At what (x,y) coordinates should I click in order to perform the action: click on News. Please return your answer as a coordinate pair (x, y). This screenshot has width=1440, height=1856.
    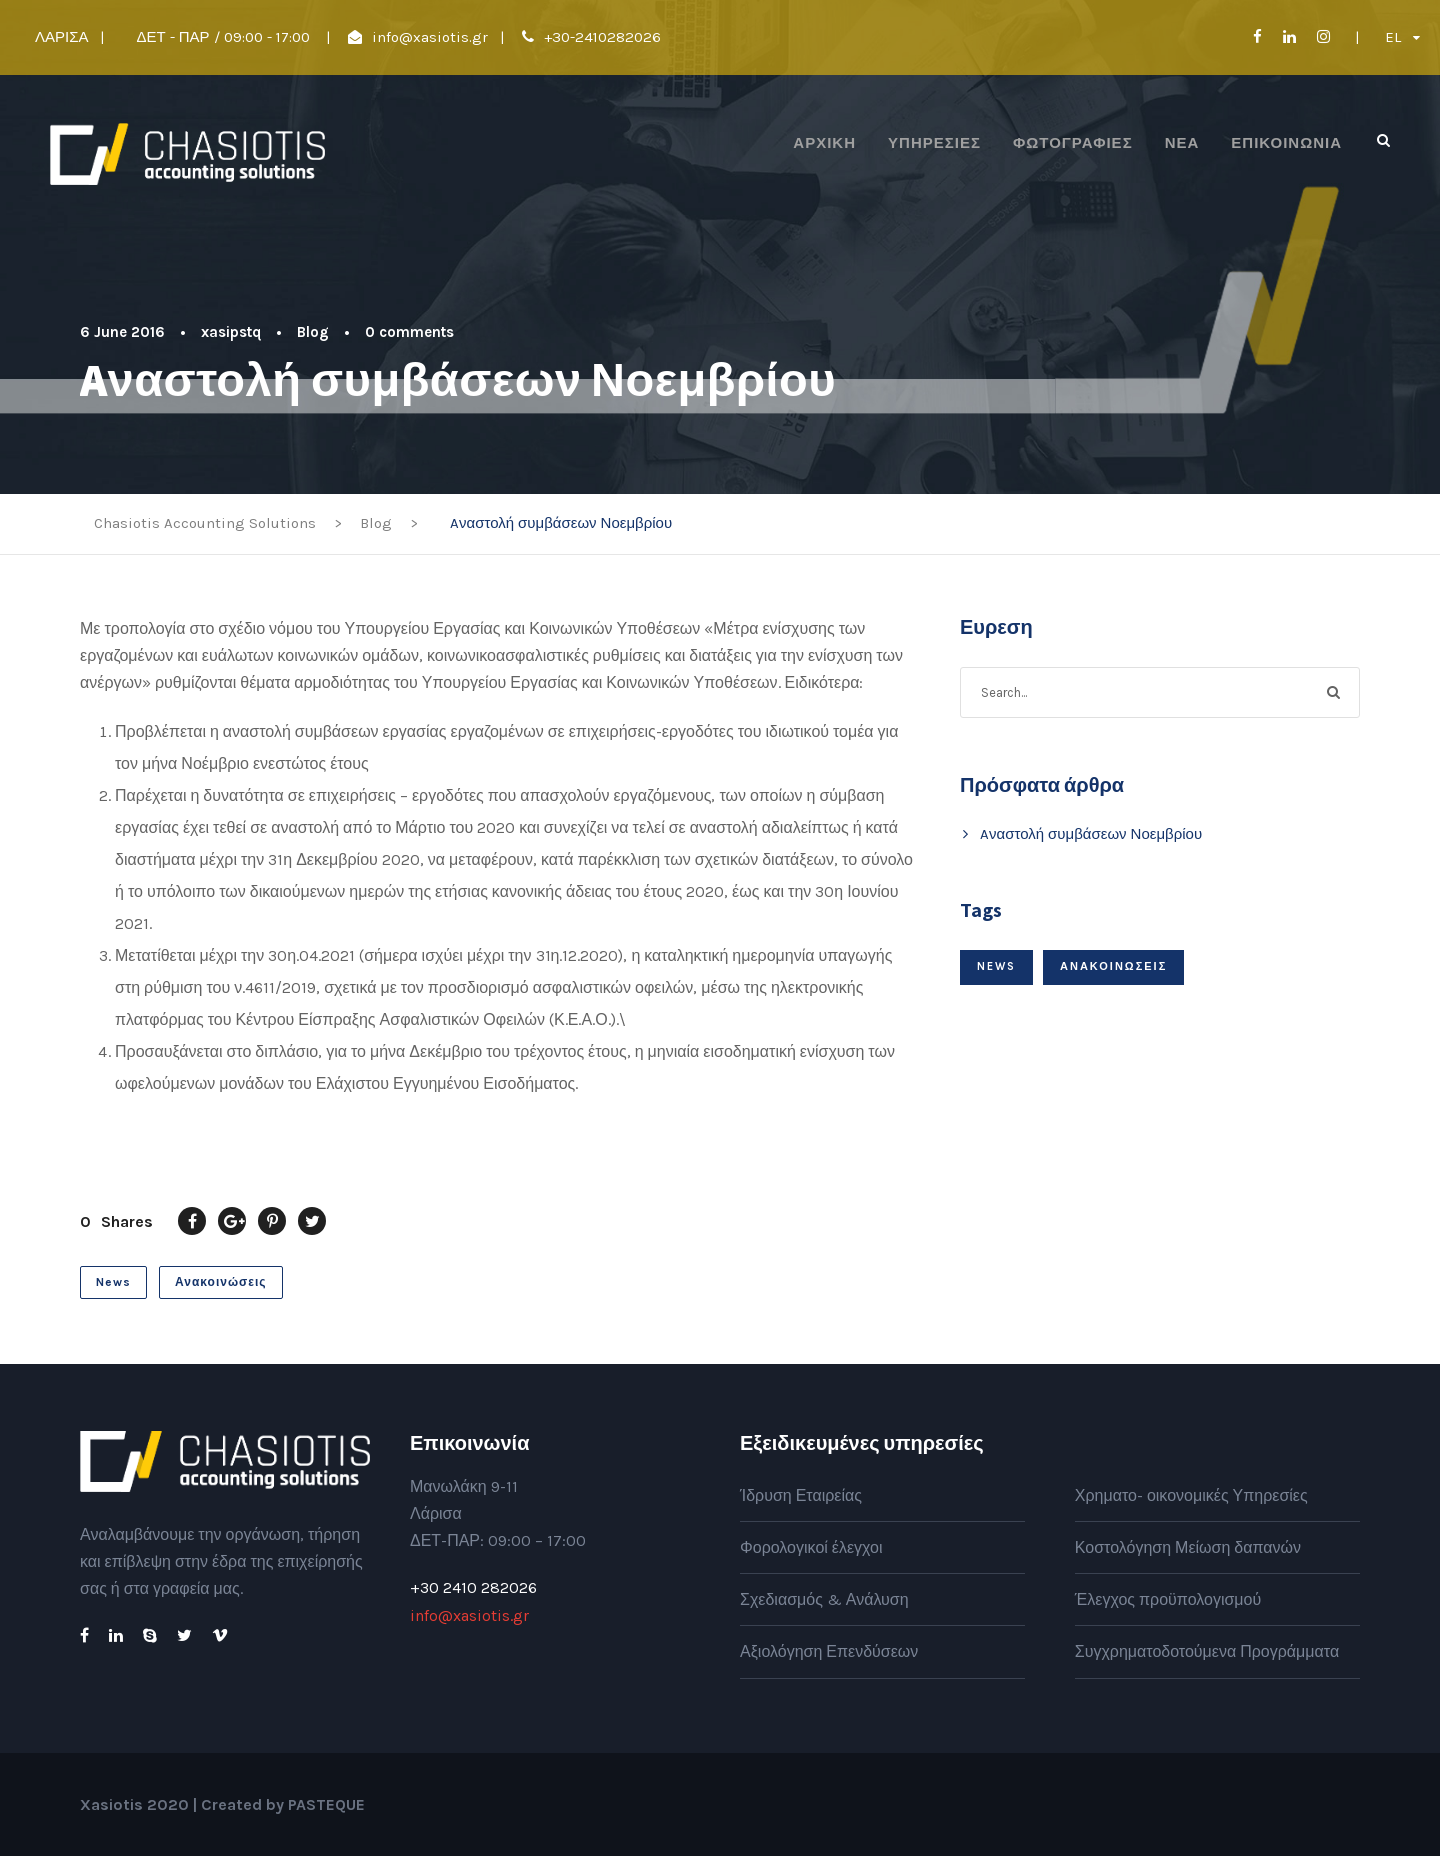
    Looking at the image, I should click on (113, 1282).